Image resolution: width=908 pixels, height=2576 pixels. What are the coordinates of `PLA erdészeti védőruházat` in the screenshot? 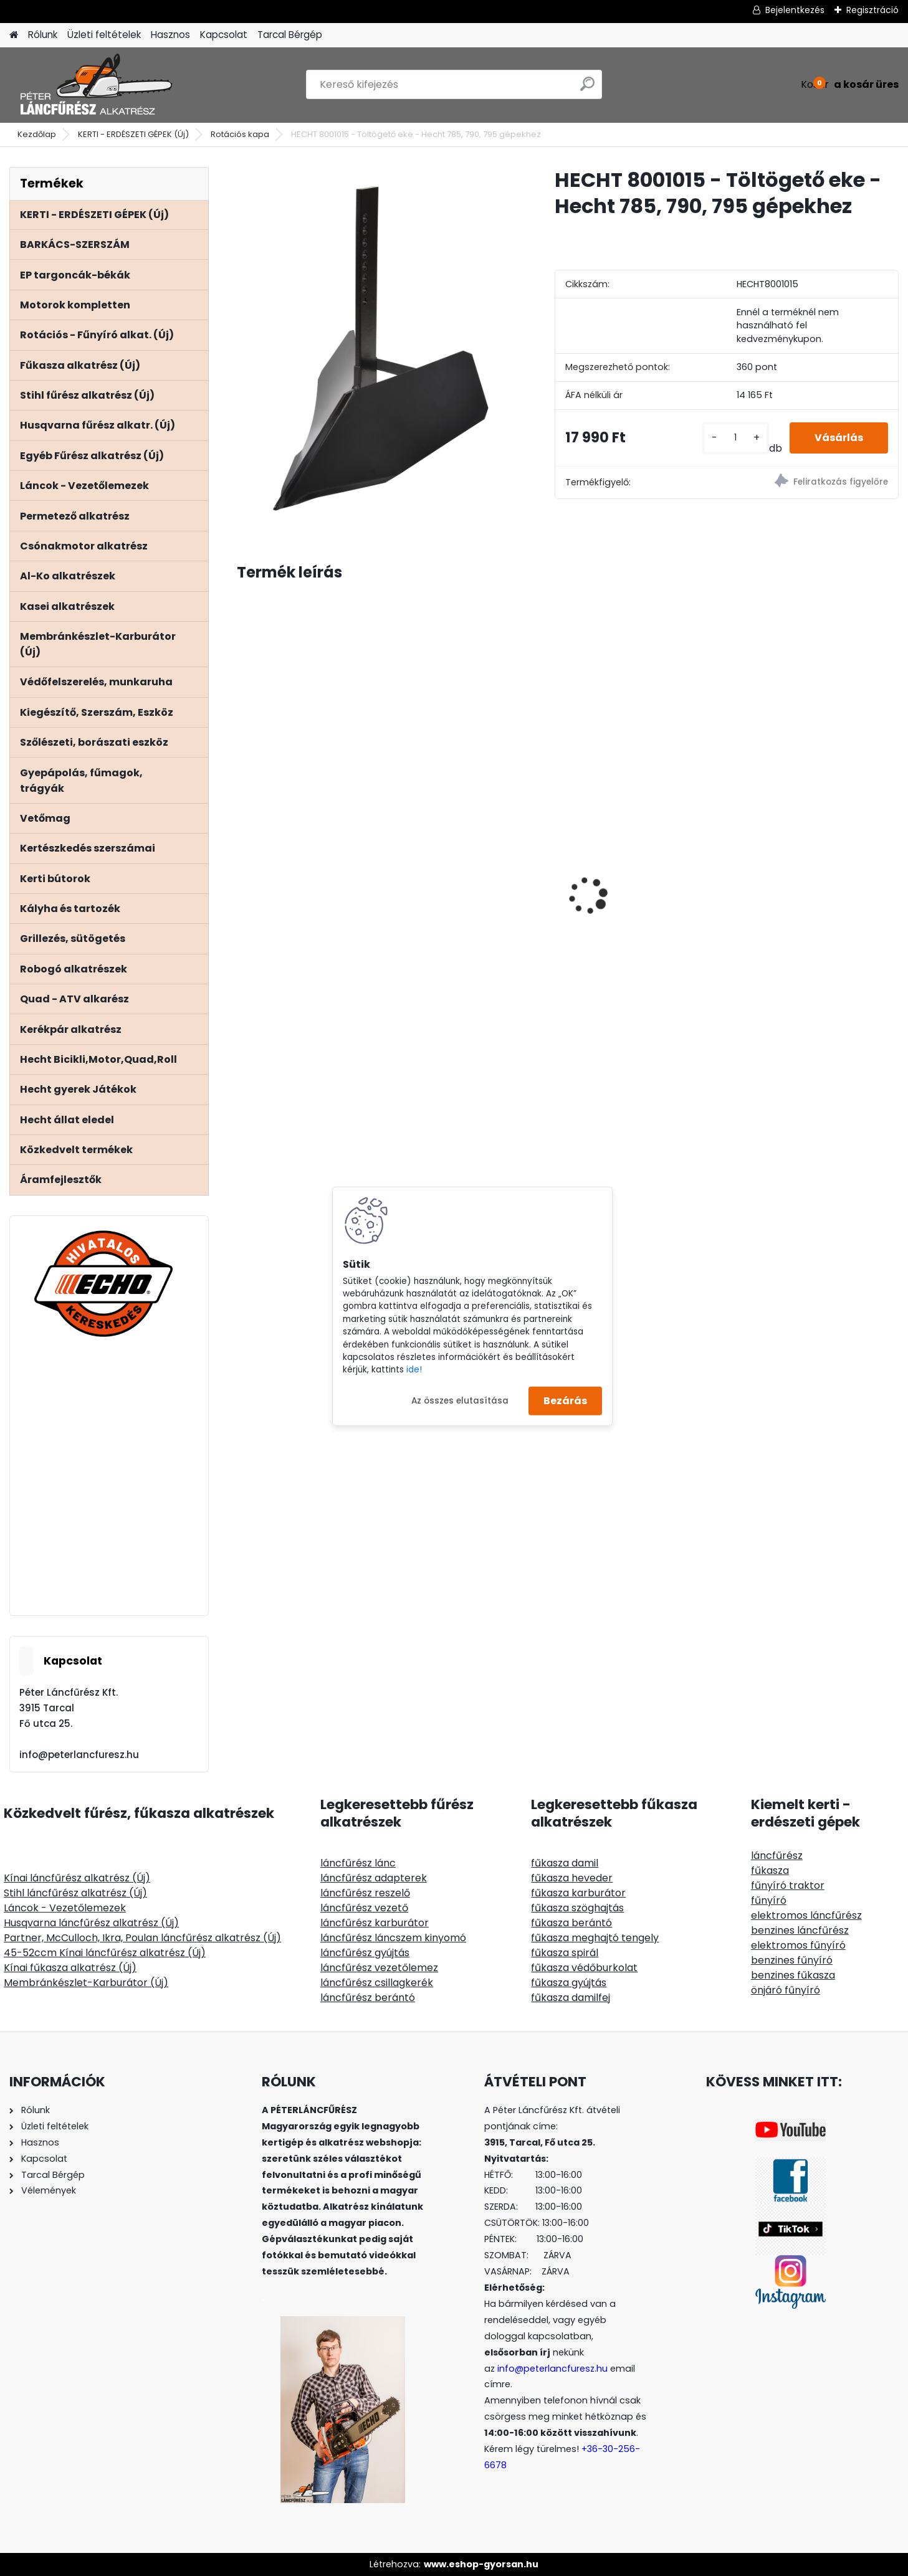 It's located at (813, 954).